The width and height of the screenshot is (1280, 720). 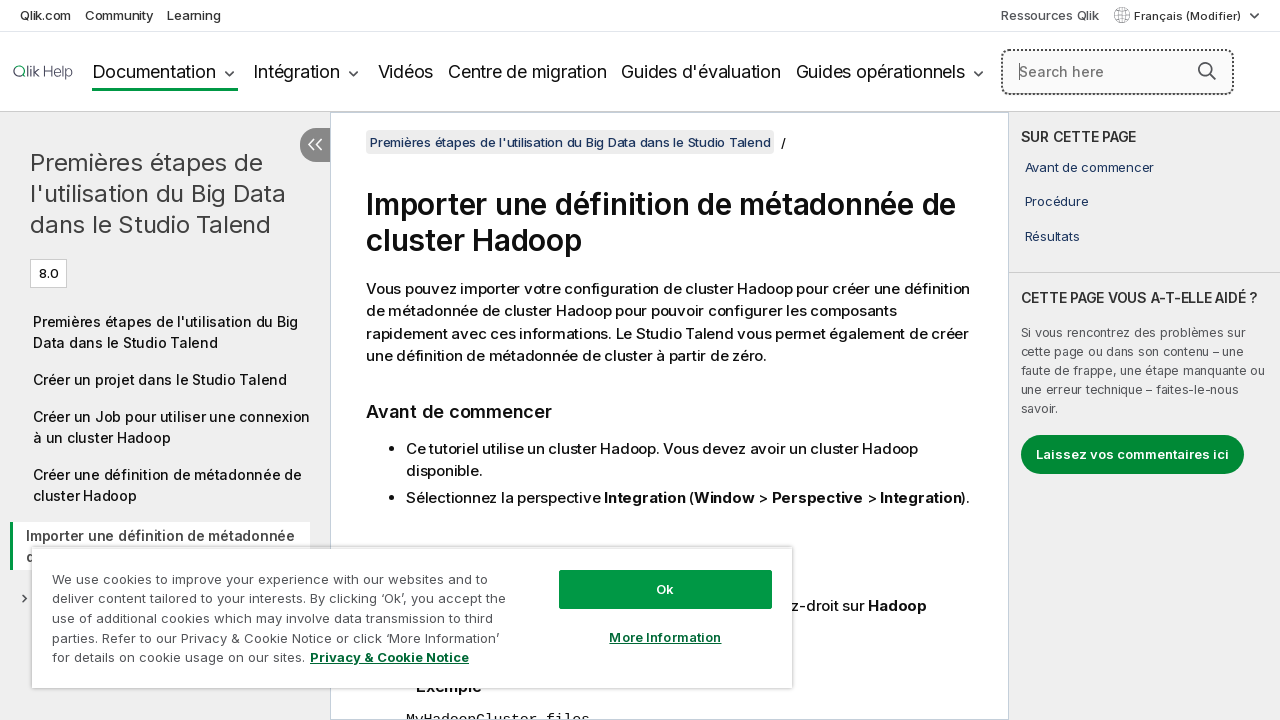 What do you see at coordinates (1189, 16) in the screenshot?
I see `Français (Modifier) [Français est actuellement sélectionné. (Menu Langue)]` at bounding box center [1189, 16].